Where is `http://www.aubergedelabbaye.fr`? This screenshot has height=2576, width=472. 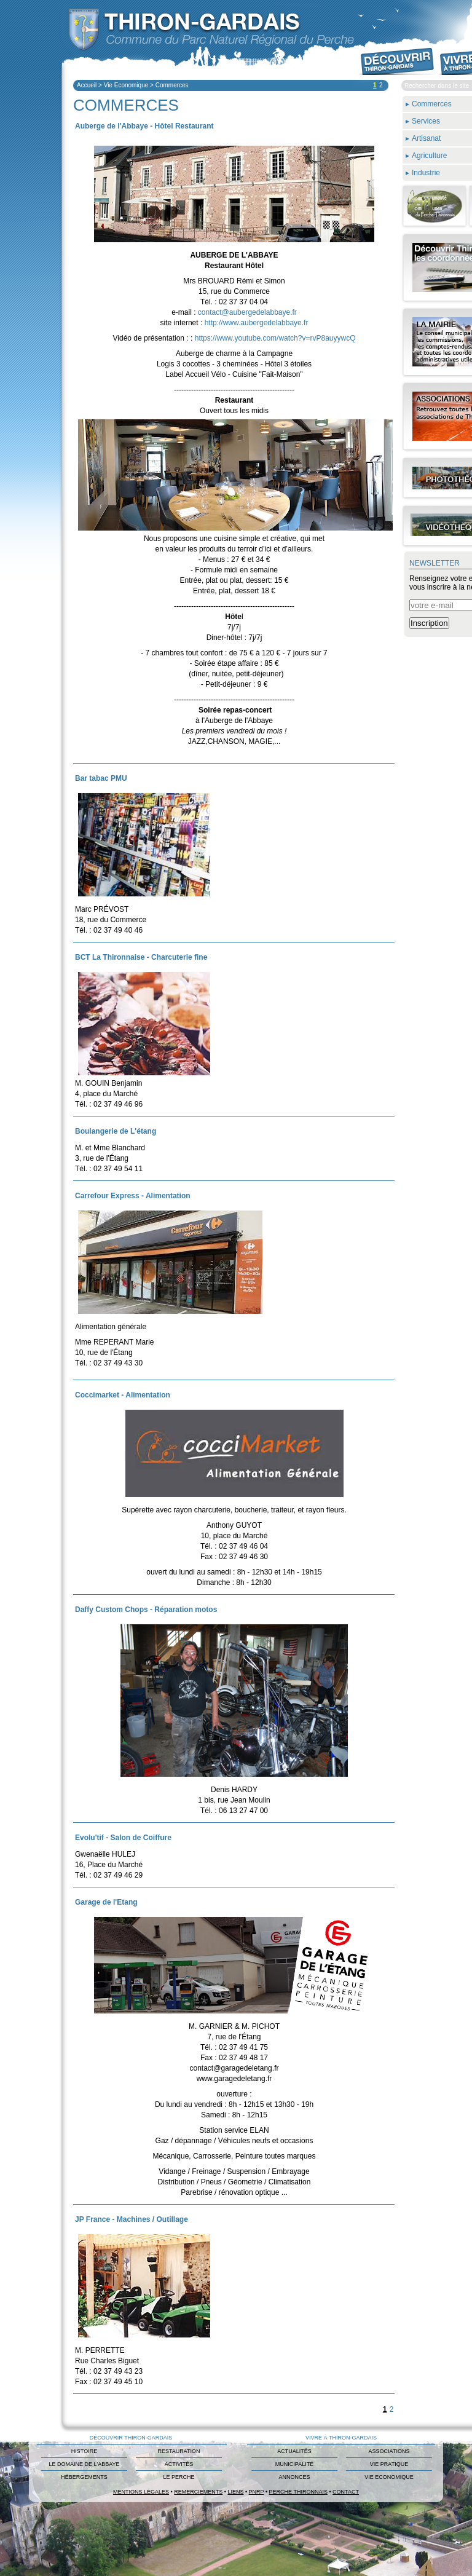 http://www.aubergedelabbaye.fr is located at coordinates (257, 322).